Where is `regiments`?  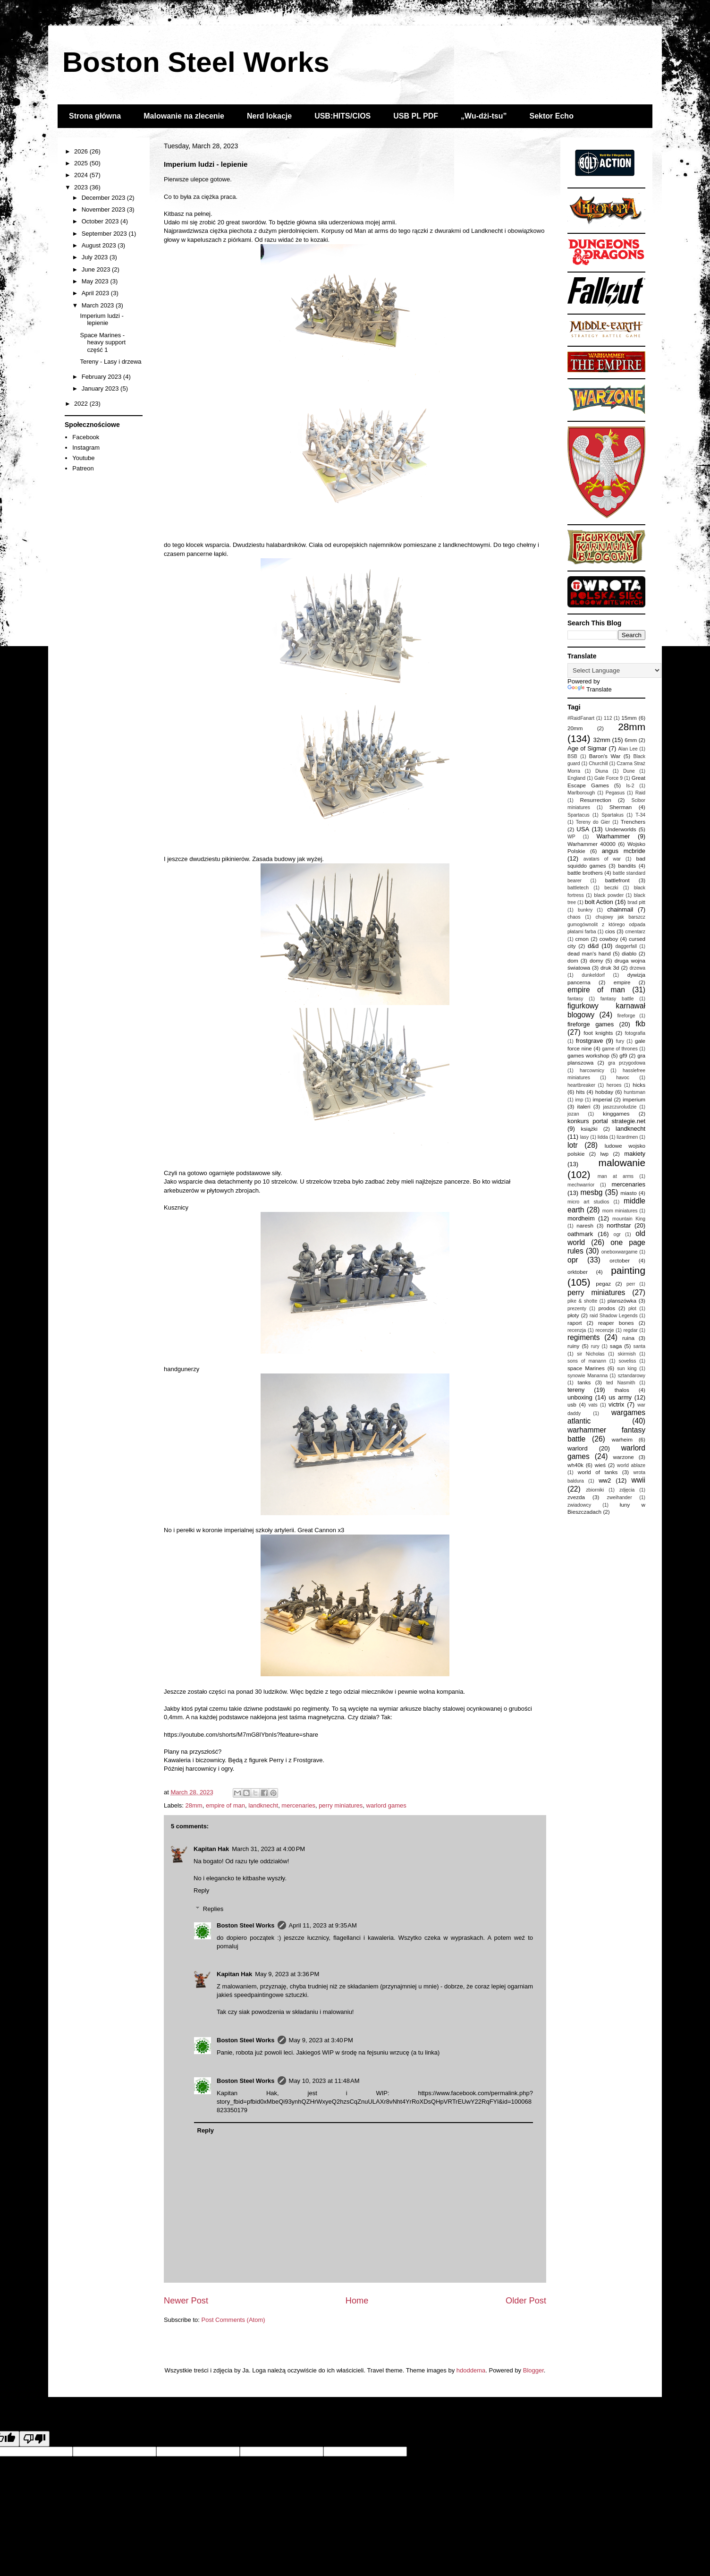
regiments is located at coordinates (583, 1337).